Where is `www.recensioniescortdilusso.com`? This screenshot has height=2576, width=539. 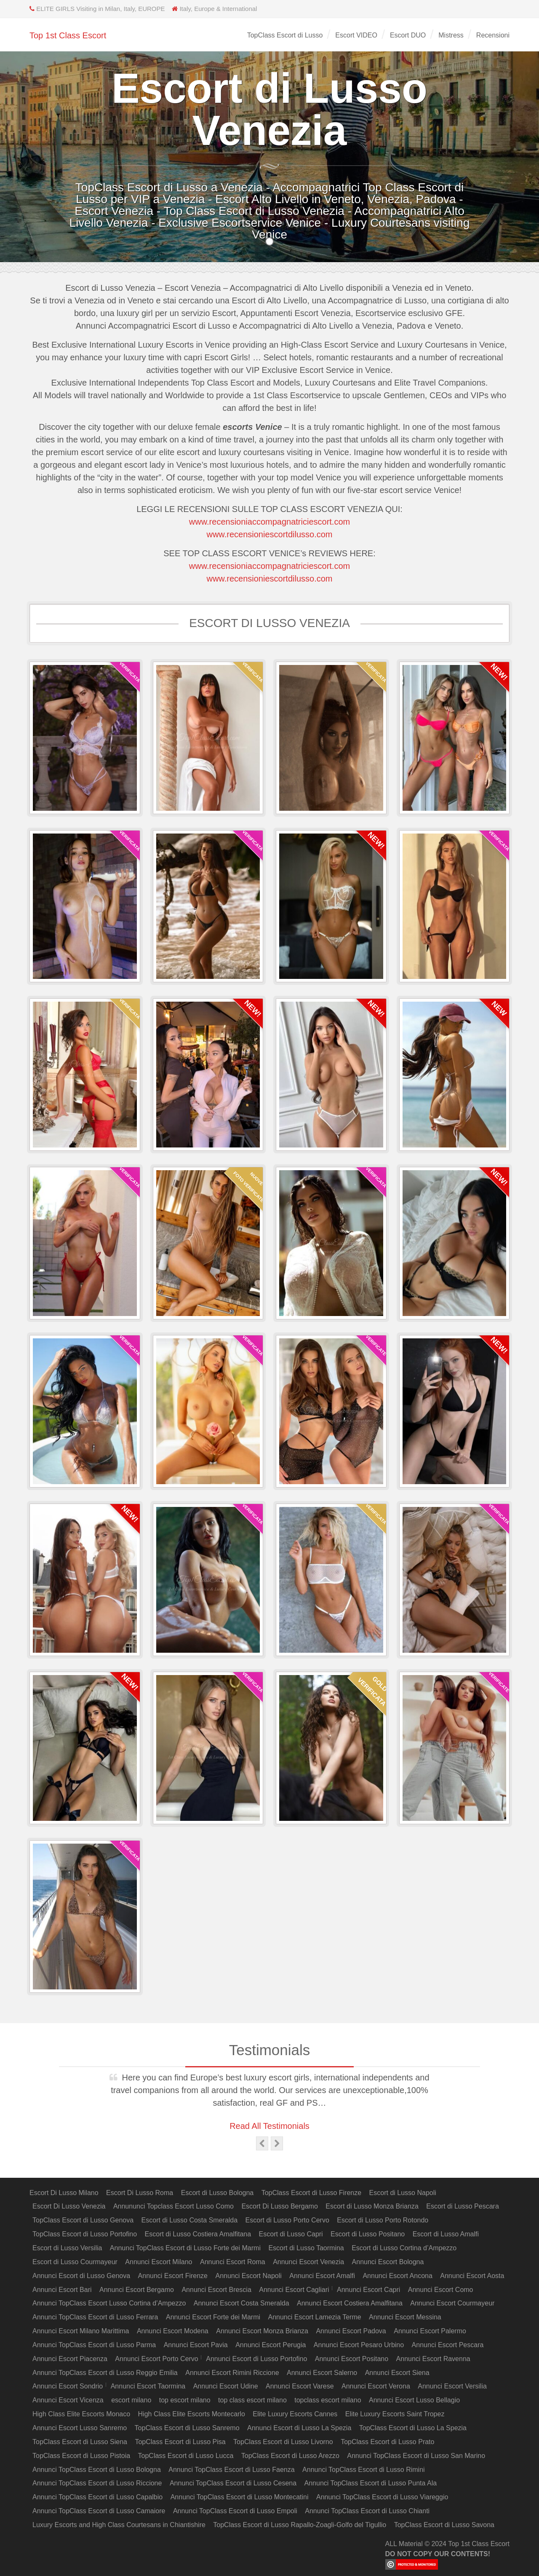 www.recensioniescortdilusso.com is located at coordinates (269, 534).